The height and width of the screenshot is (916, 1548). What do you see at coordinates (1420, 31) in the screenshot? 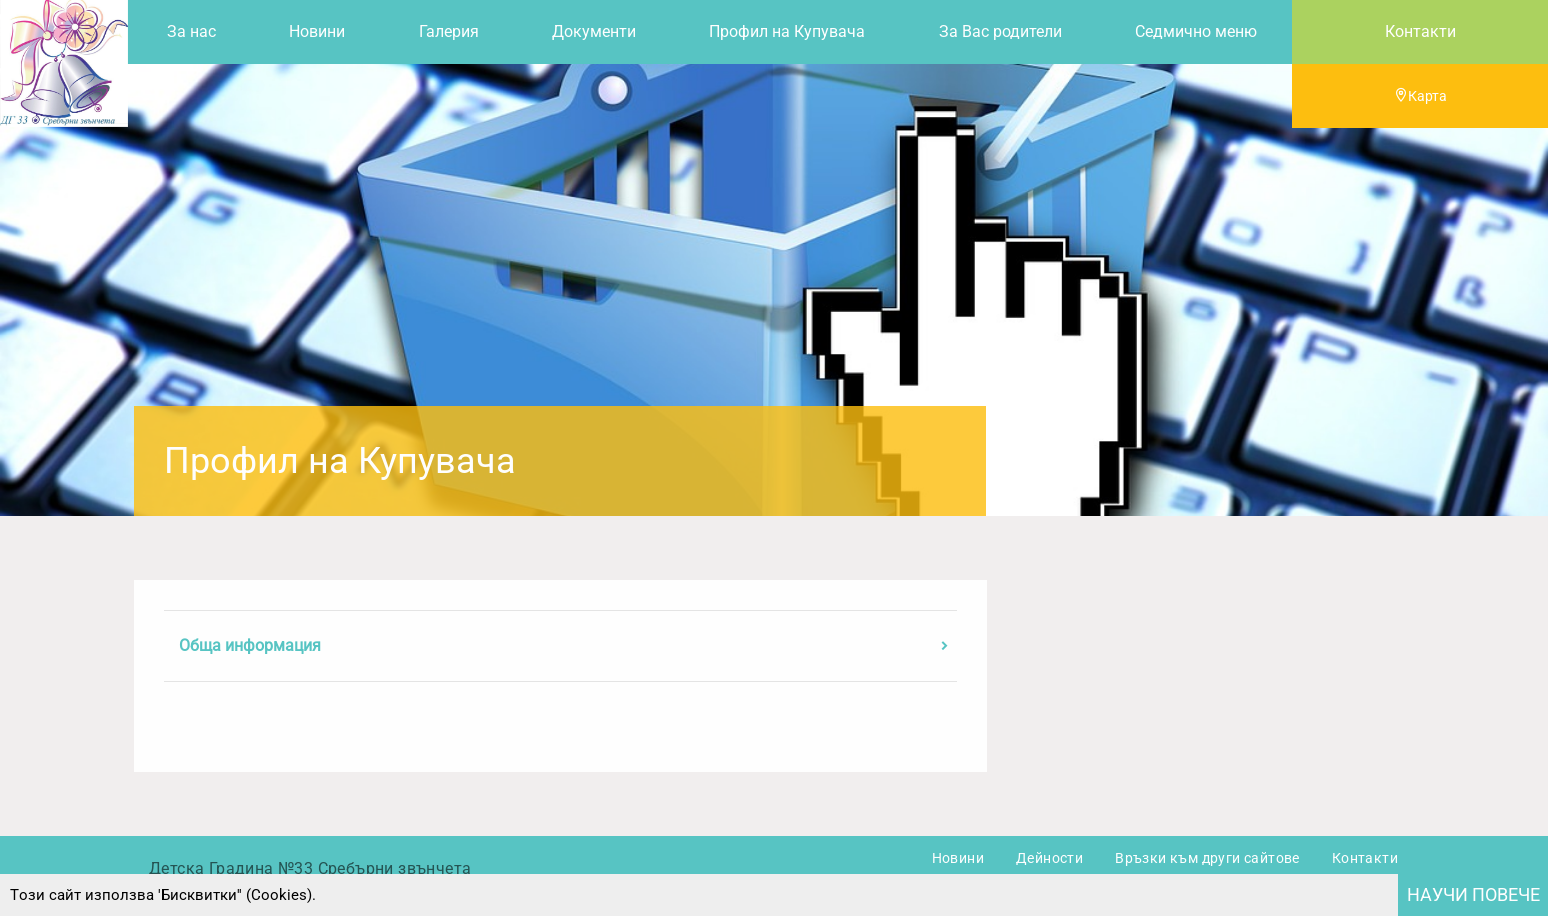
I see `Контакти` at bounding box center [1420, 31].